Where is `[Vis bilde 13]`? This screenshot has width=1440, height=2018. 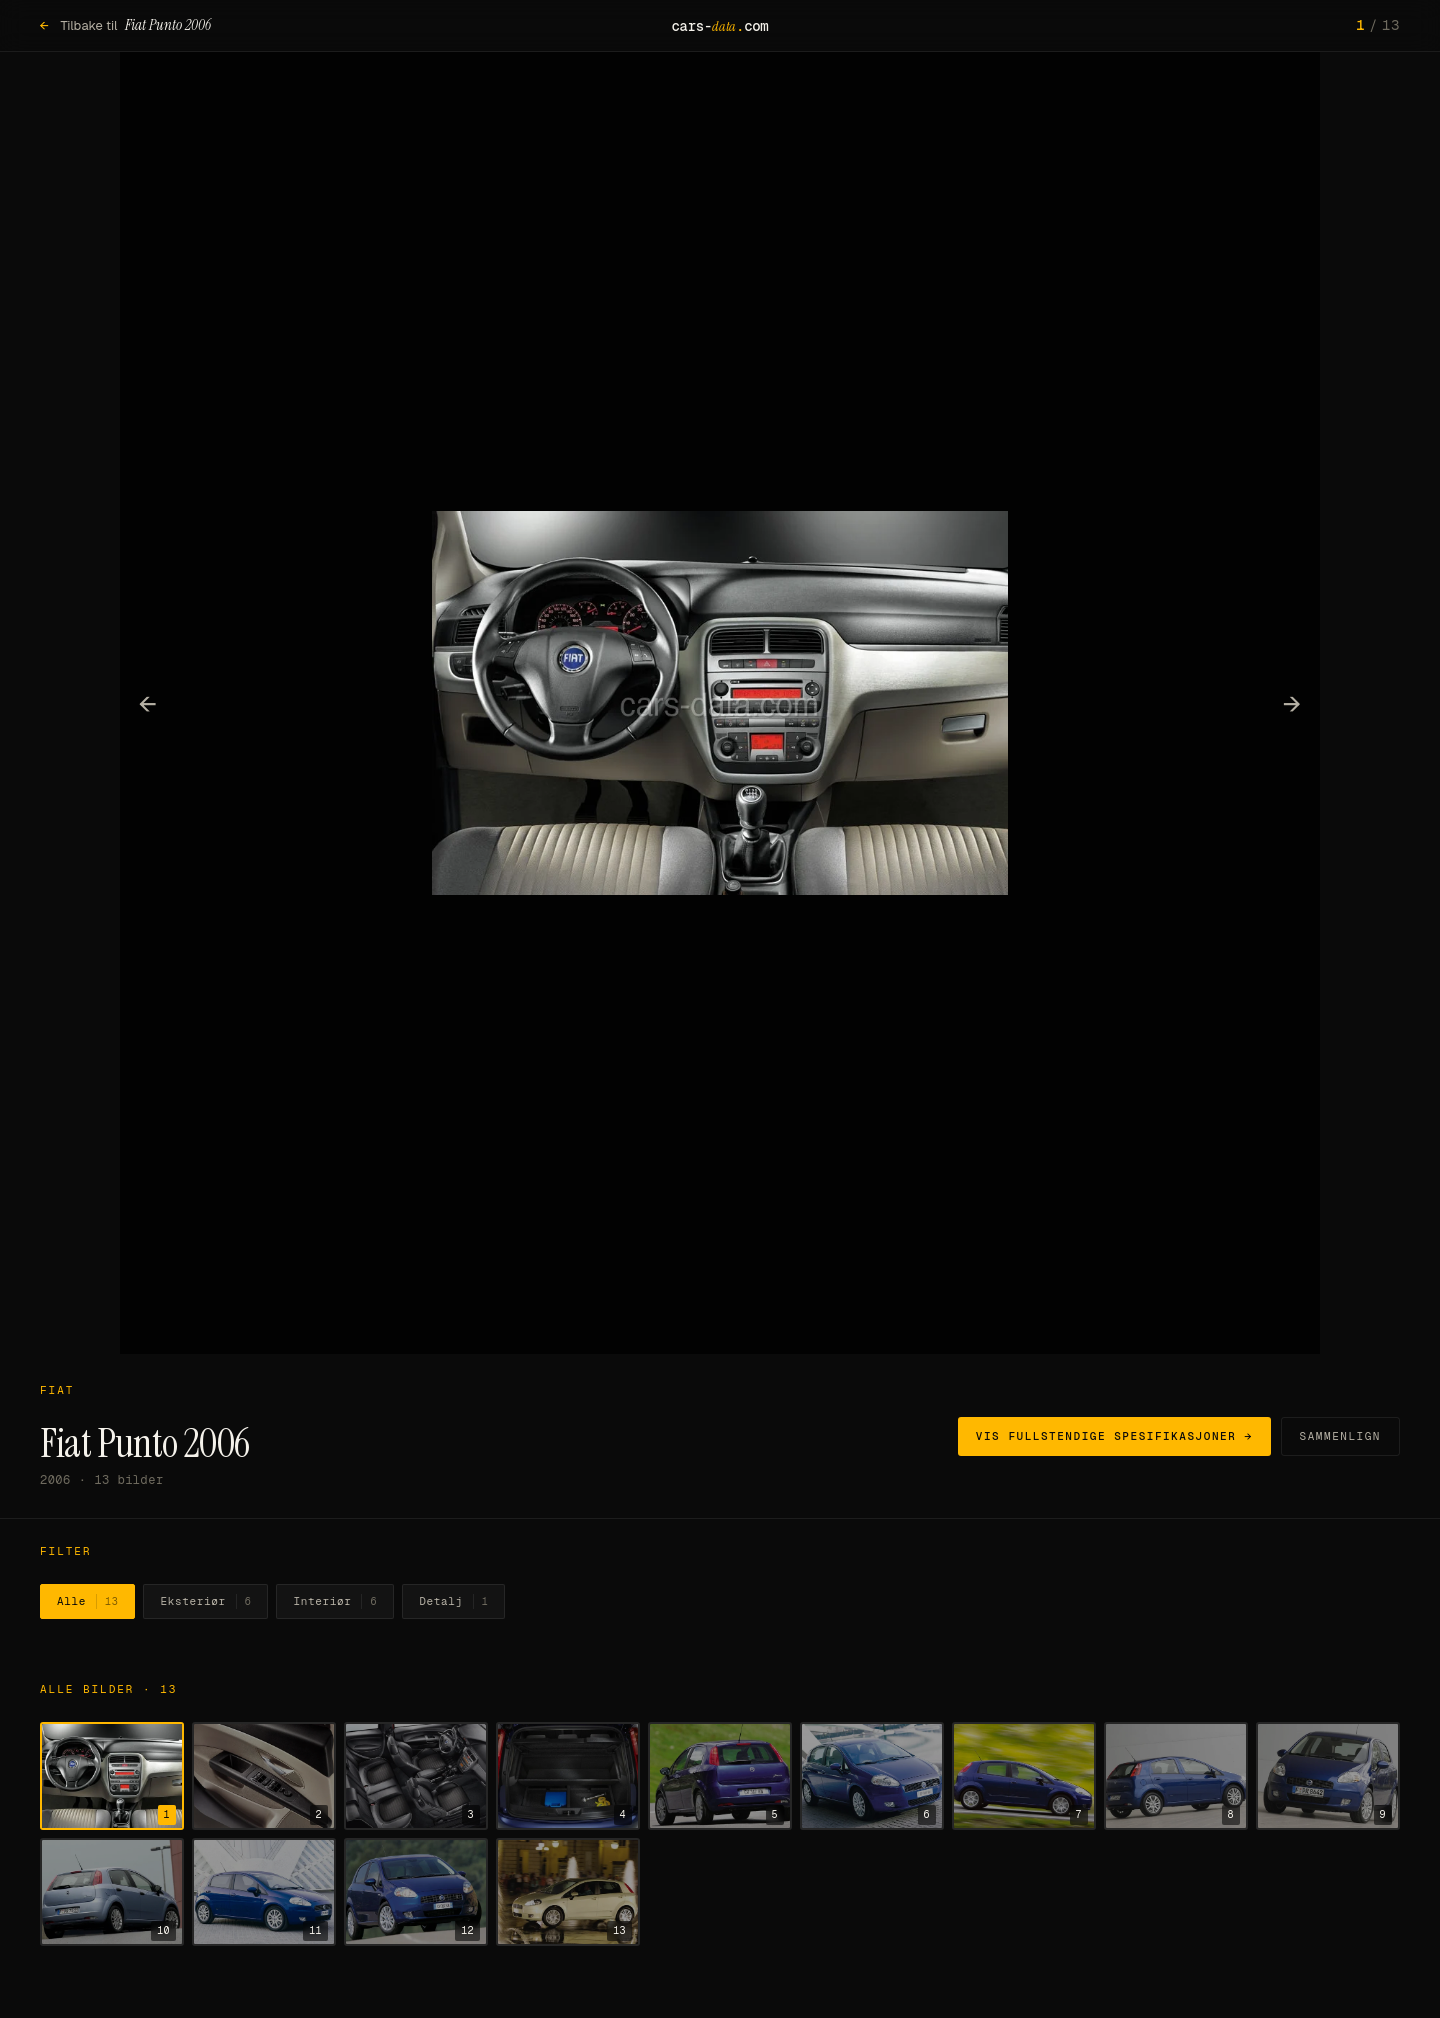 [Vis bilde 13] is located at coordinates (568, 1892).